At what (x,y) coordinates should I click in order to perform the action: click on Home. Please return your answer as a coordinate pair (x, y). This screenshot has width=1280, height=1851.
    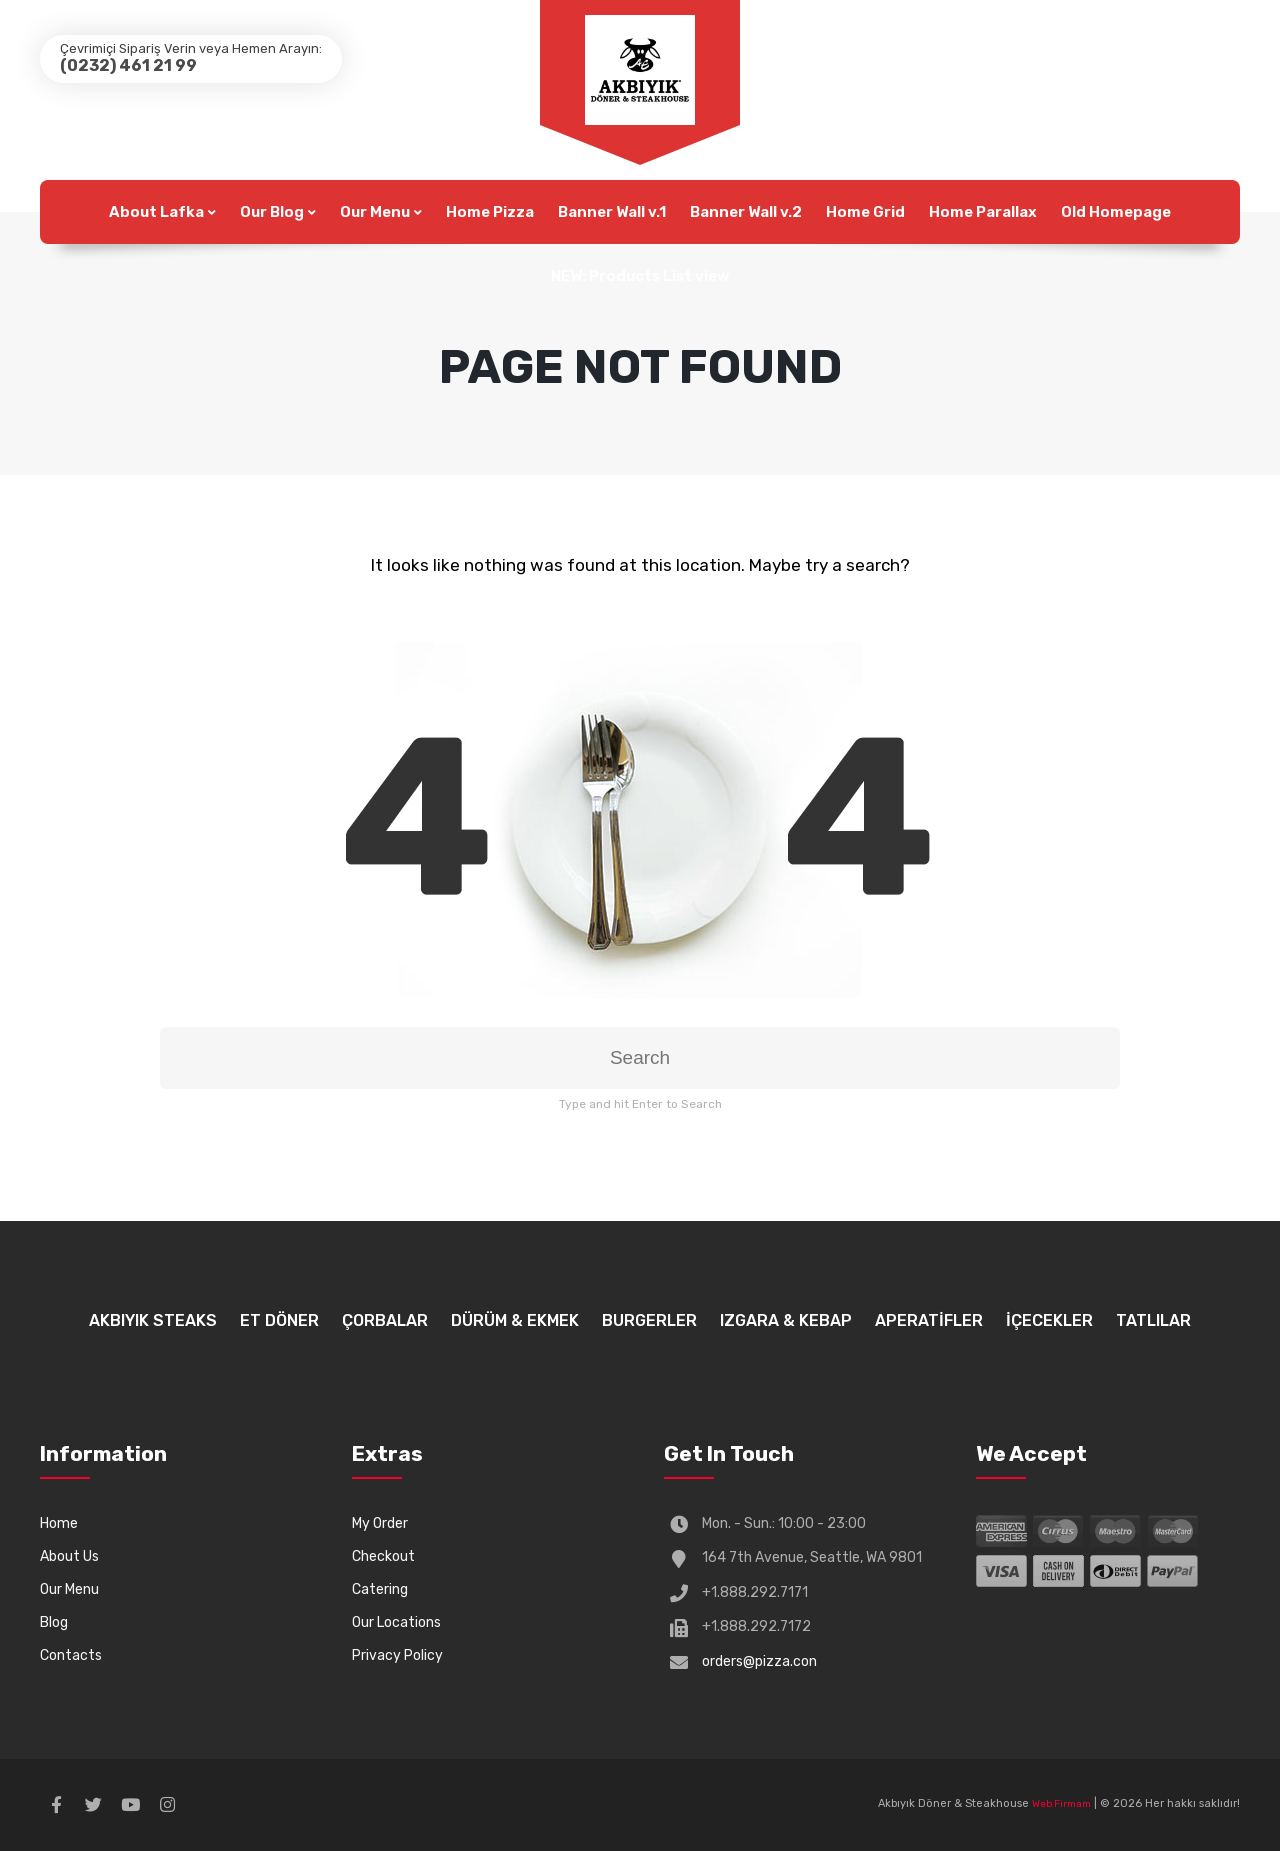
    Looking at the image, I should click on (59, 1523).